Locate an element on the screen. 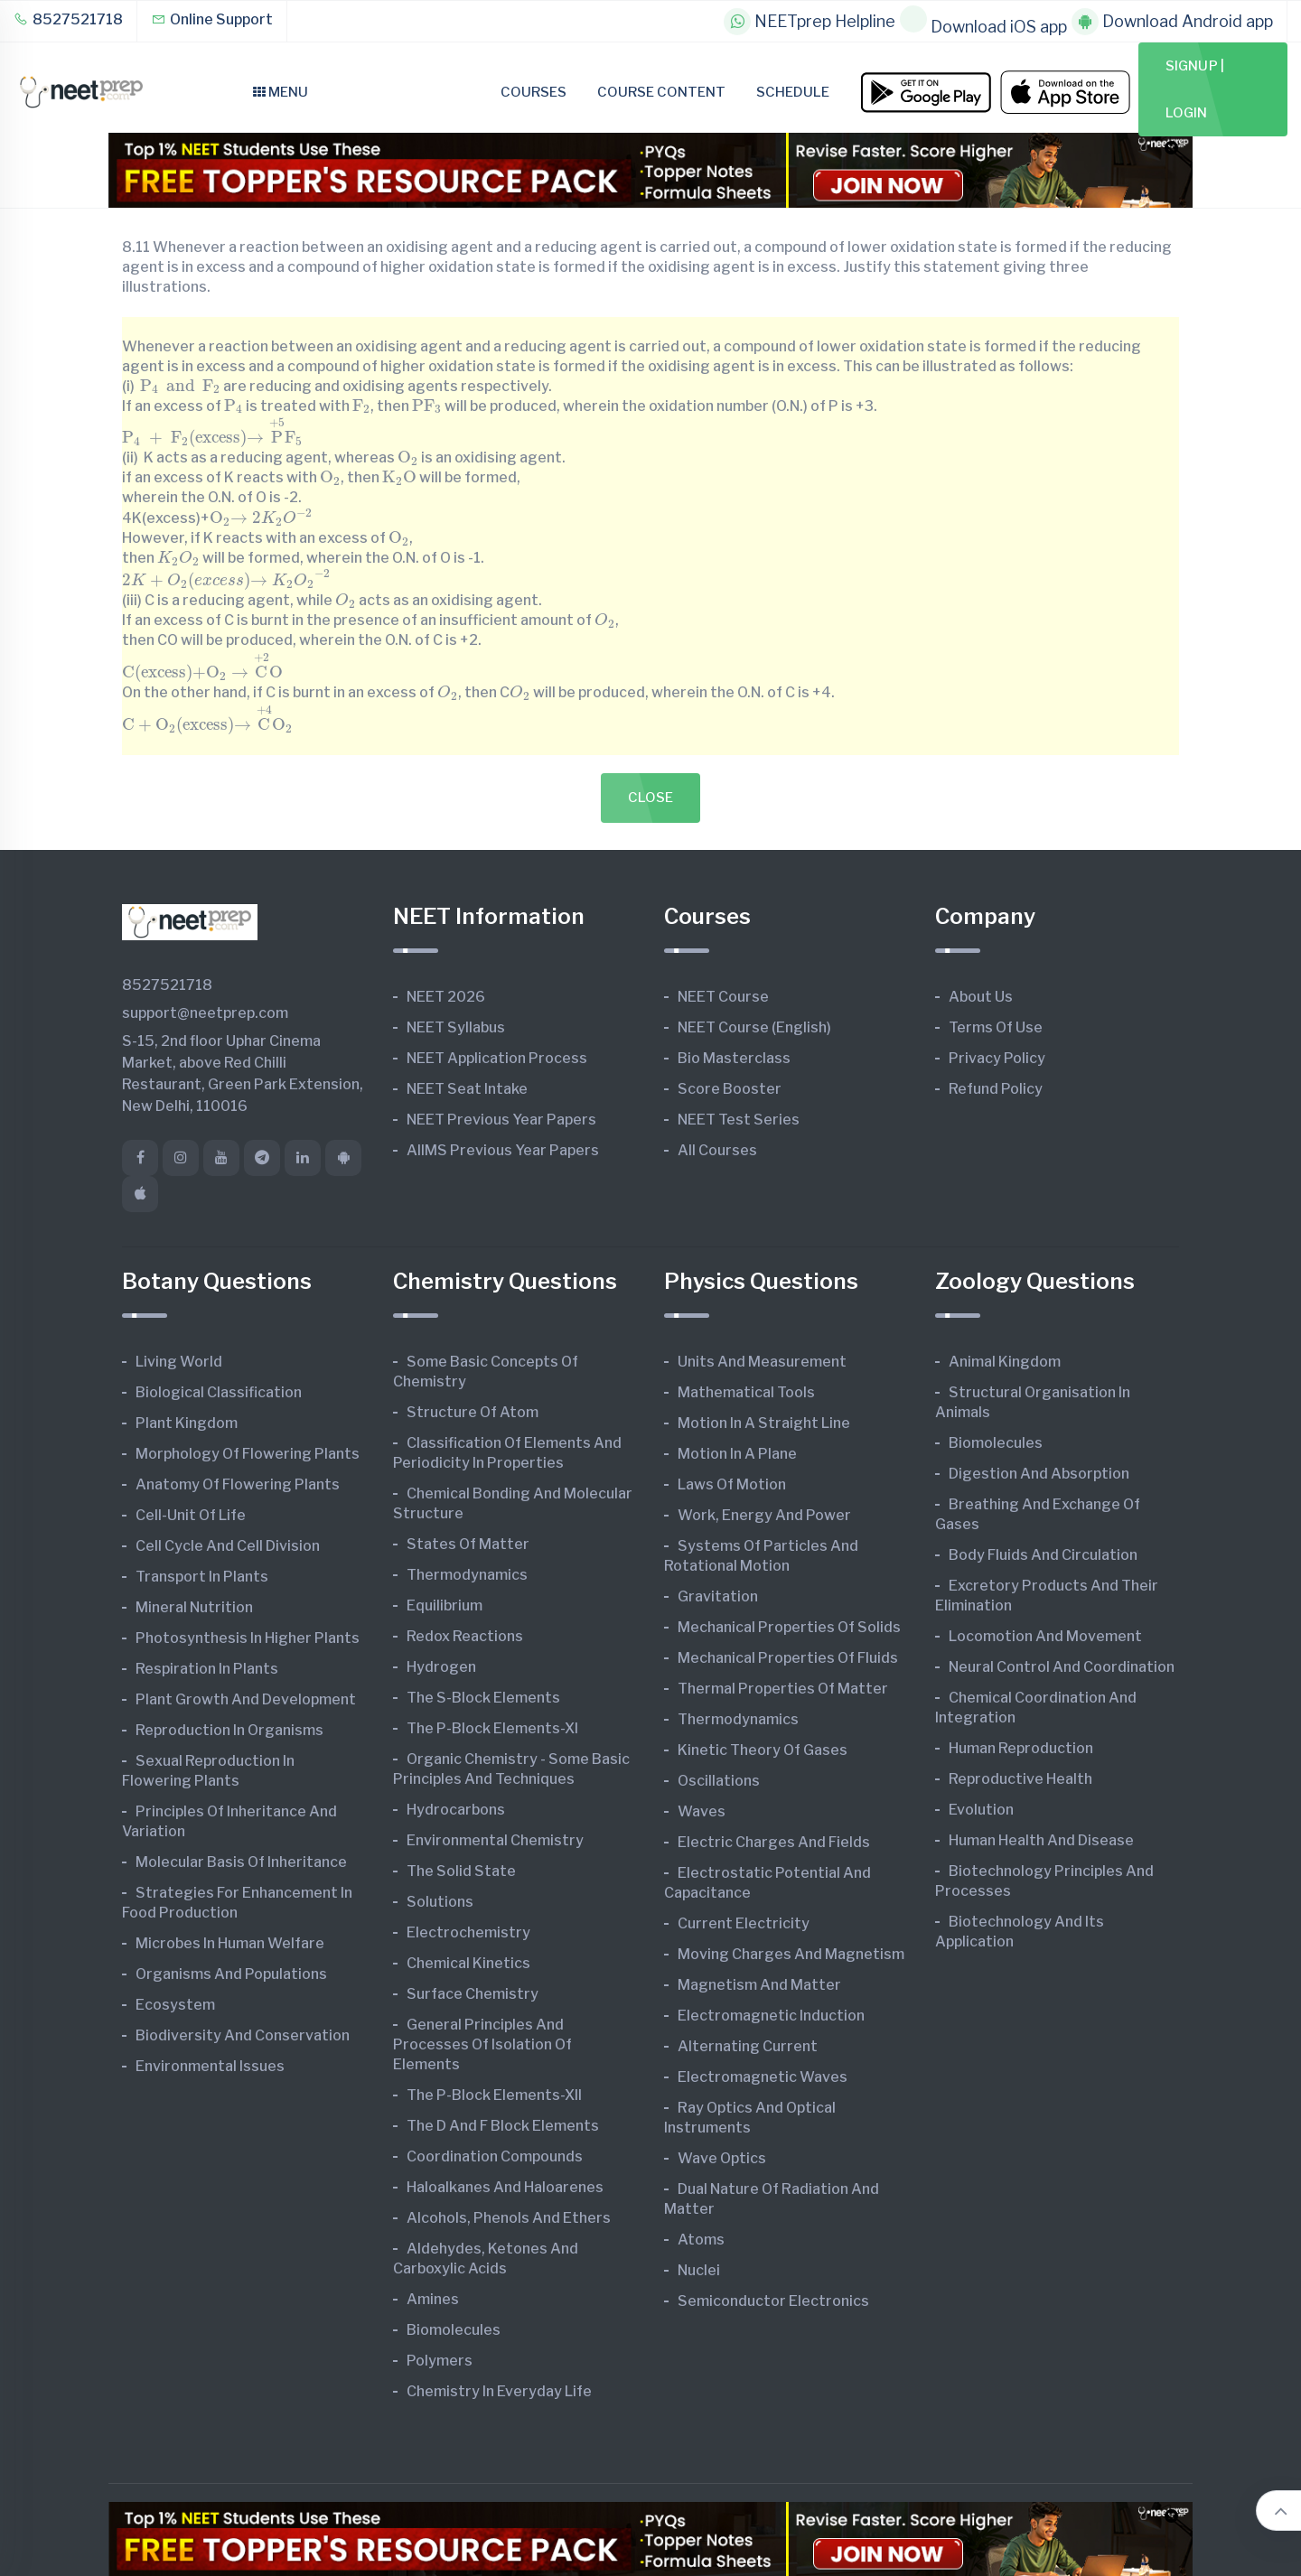 Image resolution: width=1301 pixels, height=2576 pixels. Privacy Policy is located at coordinates (997, 1058).